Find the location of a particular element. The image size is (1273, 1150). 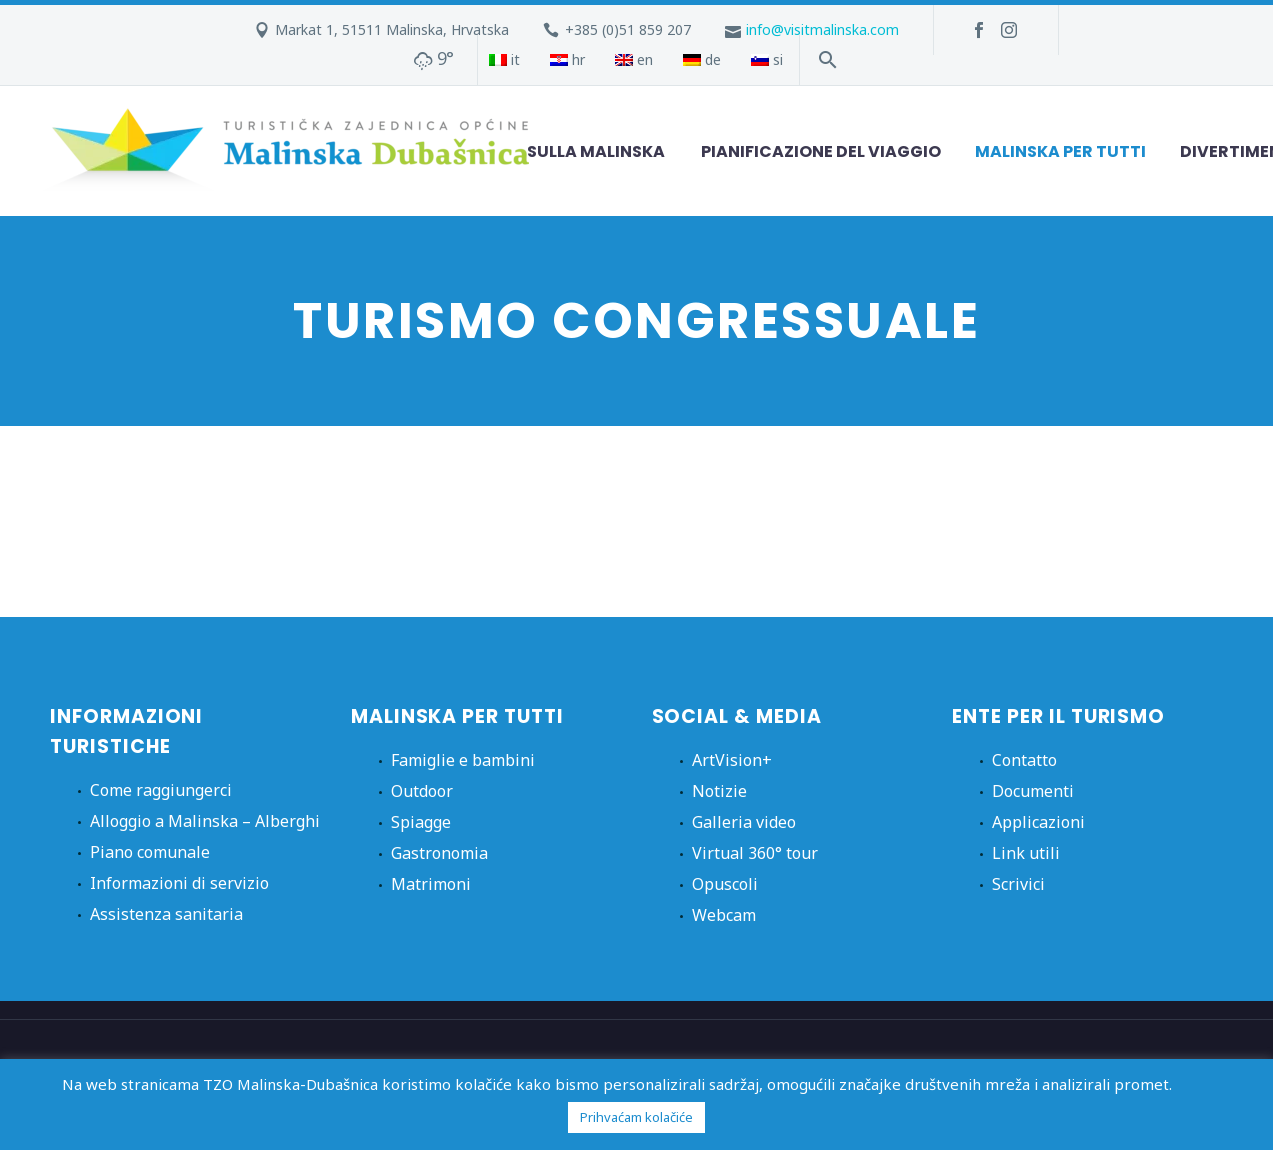

Webcam is located at coordinates (724, 915).